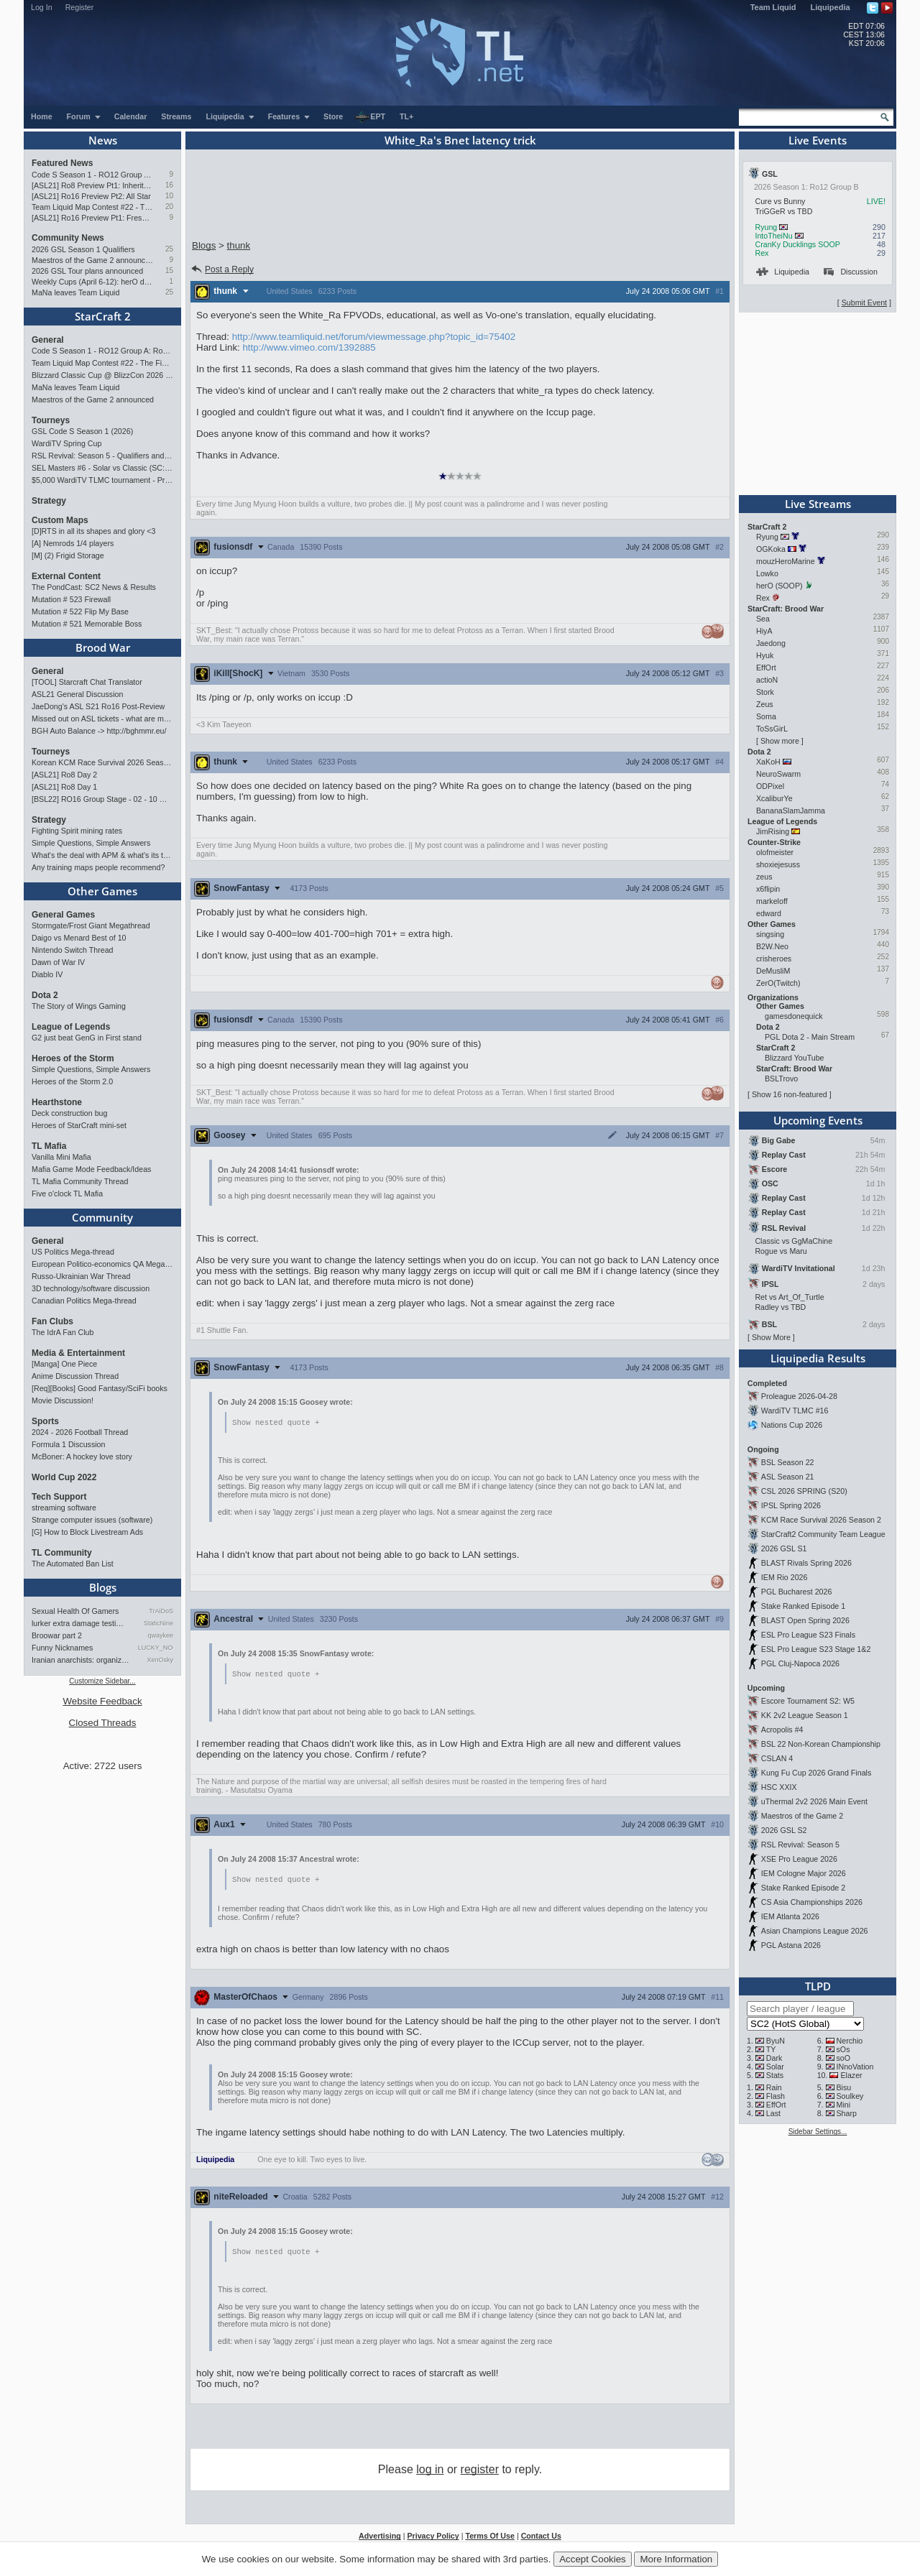 The height and width of the screenshot is (2576, 920). Describe the element at coordinates (767, 679) in the screenshot. I see `actioN` at that location.